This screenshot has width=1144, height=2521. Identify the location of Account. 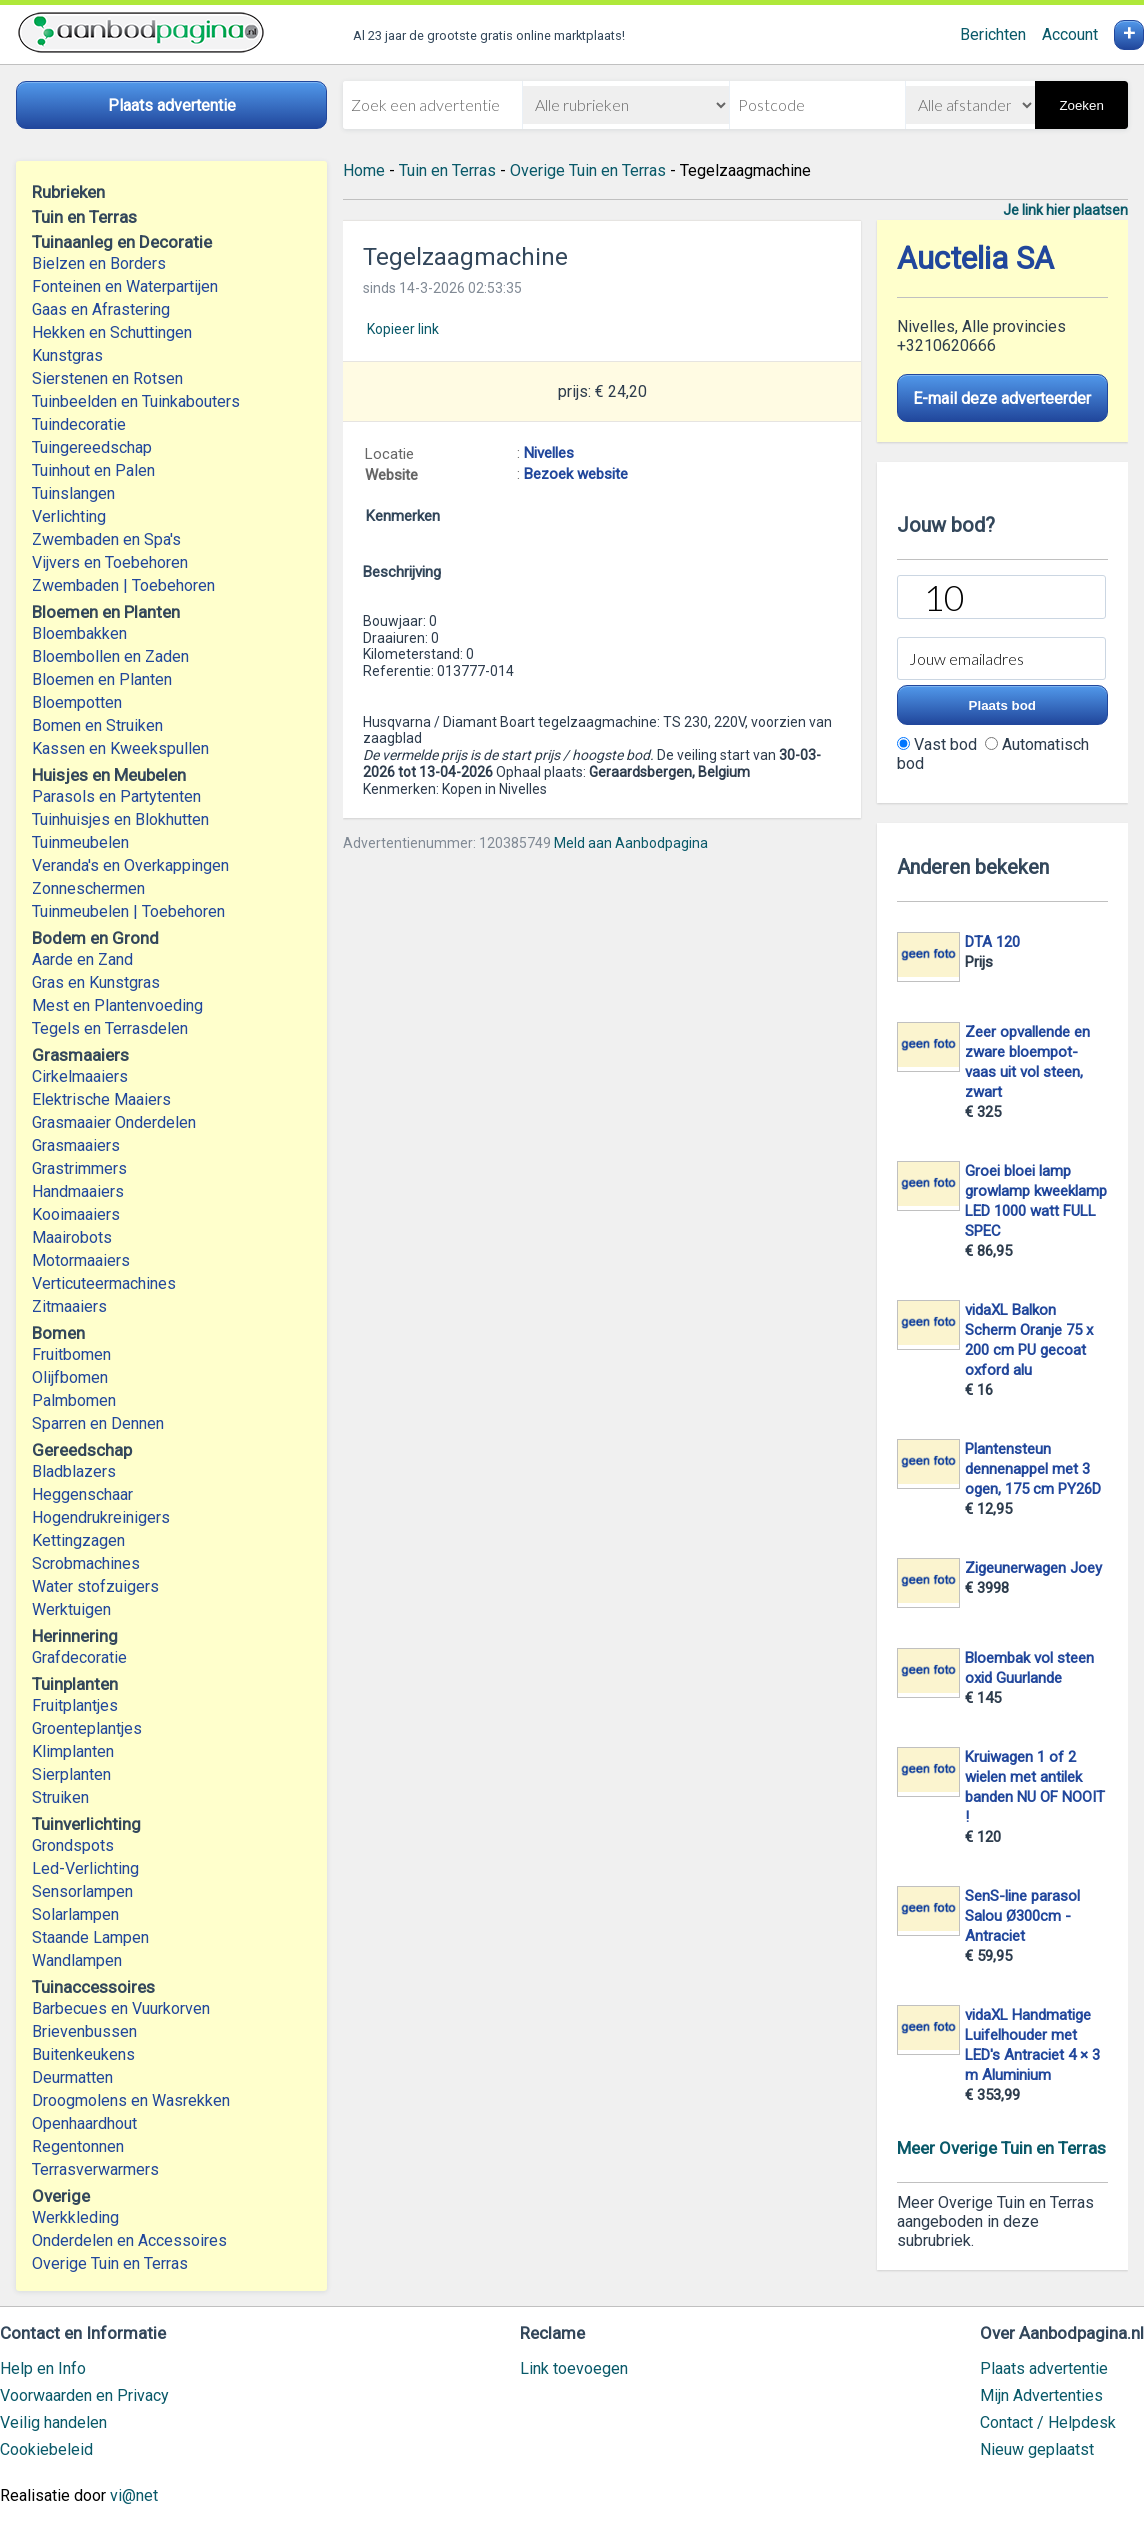
(1070, 34).